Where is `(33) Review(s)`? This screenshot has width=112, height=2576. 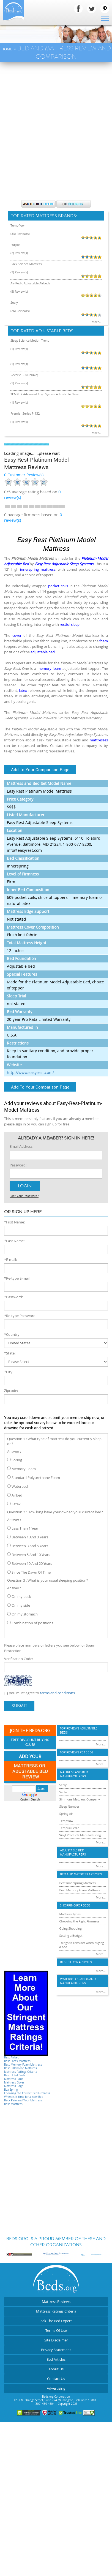 (33) Review(s) is located at coordinates (20, 234).